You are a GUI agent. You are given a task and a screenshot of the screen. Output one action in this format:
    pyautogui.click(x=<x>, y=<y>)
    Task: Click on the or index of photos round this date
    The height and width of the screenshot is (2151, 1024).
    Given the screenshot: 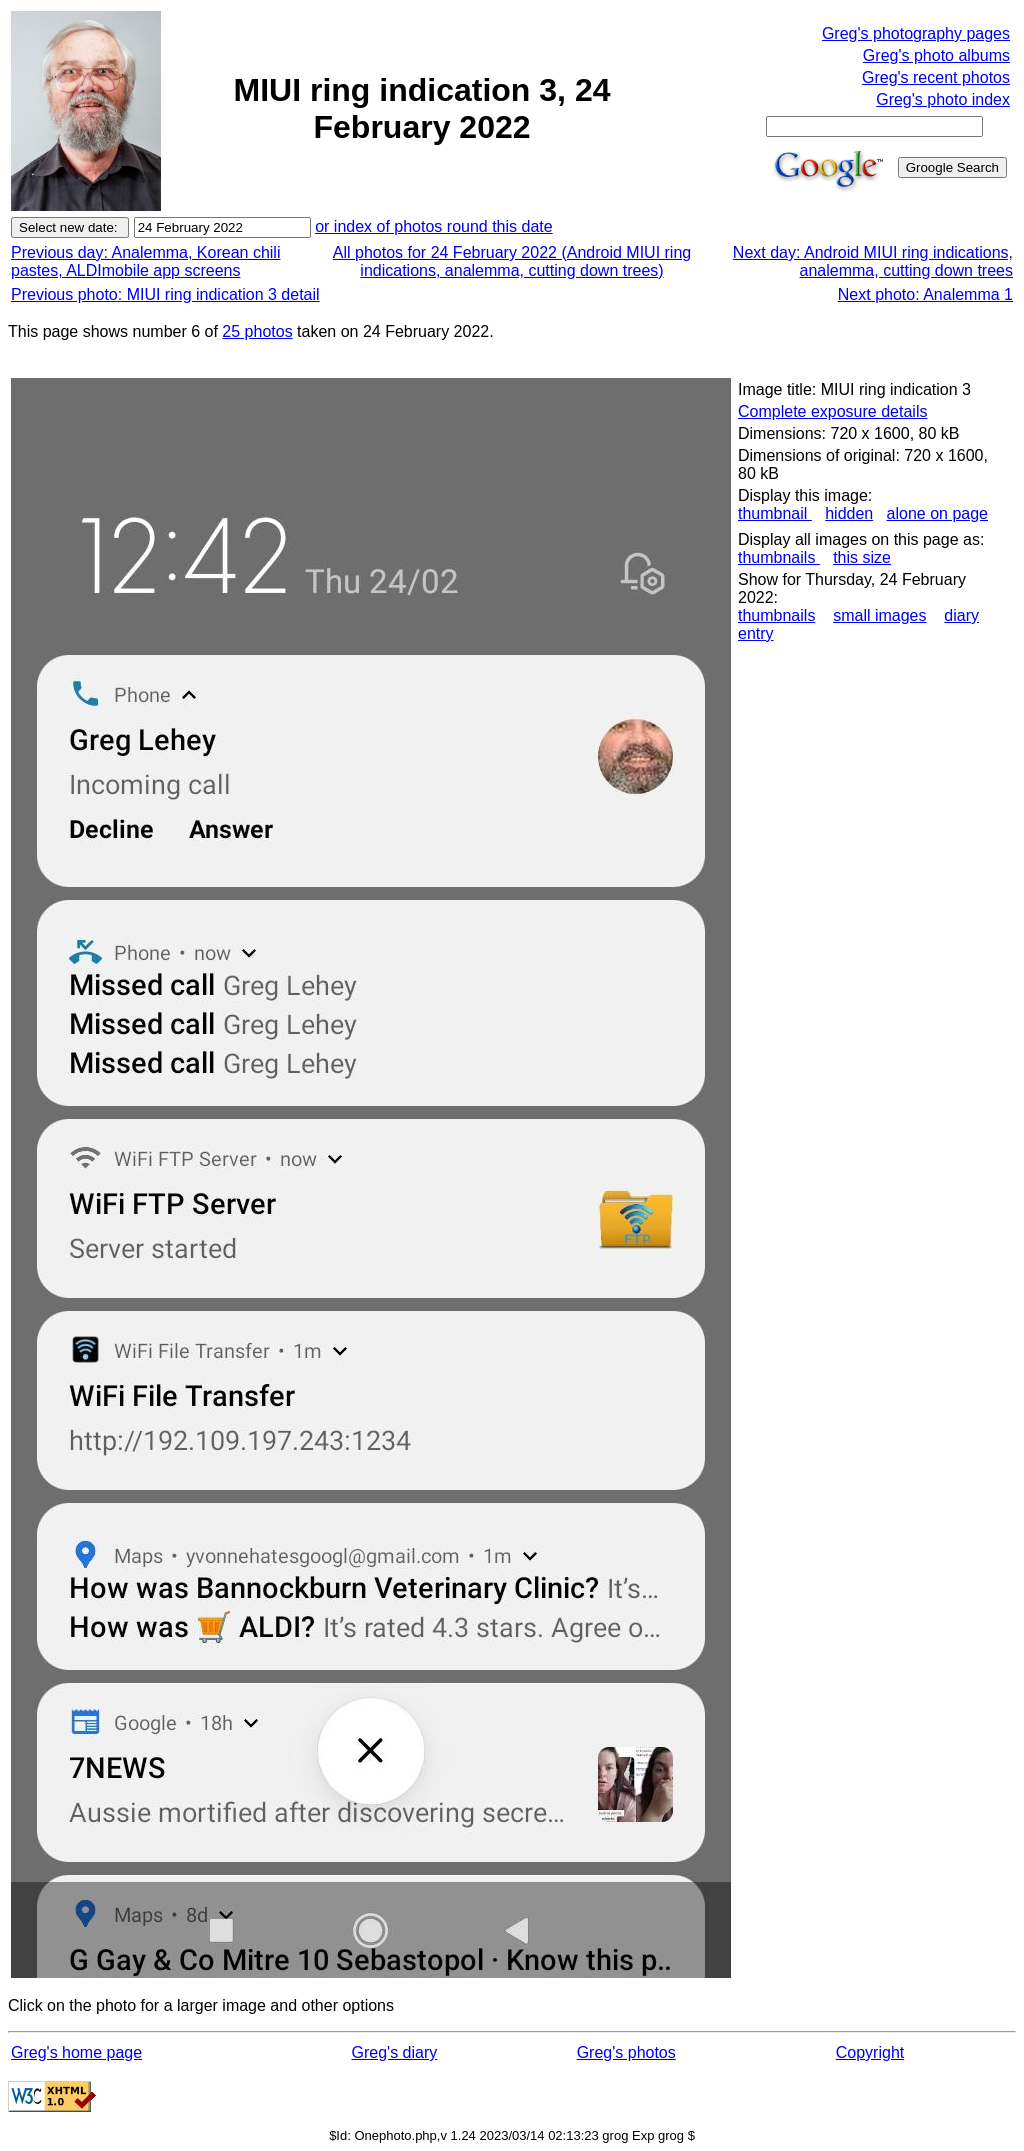 What is the action you would take?
    pyautogui.click(x=434, y=226)
    